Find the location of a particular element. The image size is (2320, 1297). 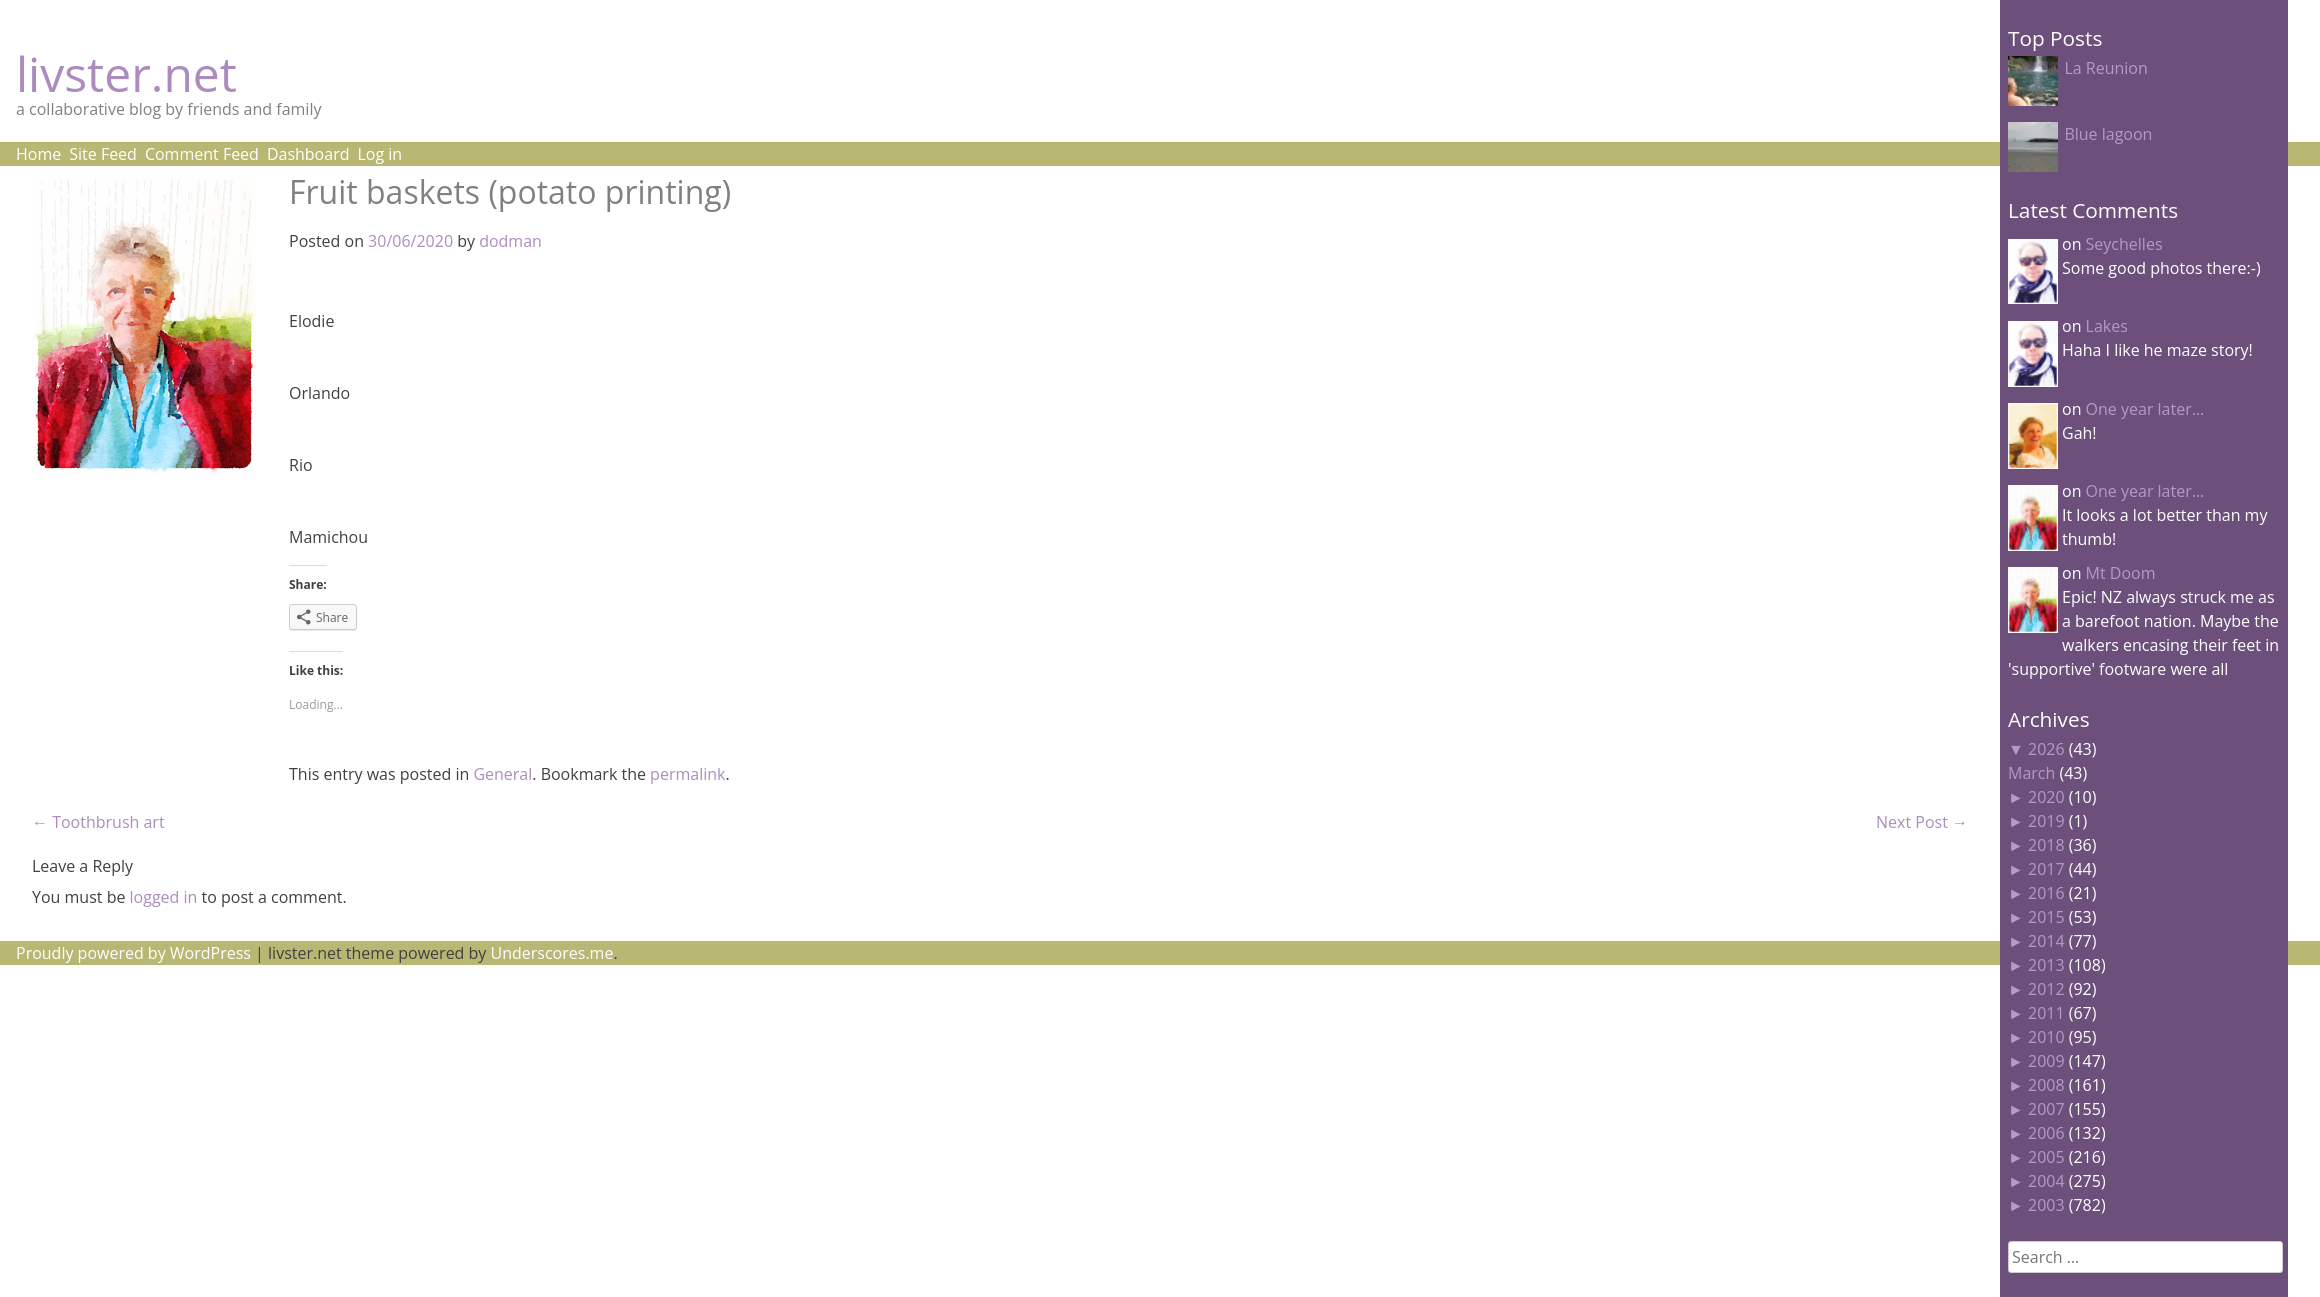

2026 is located at coordinates (2046, 749).